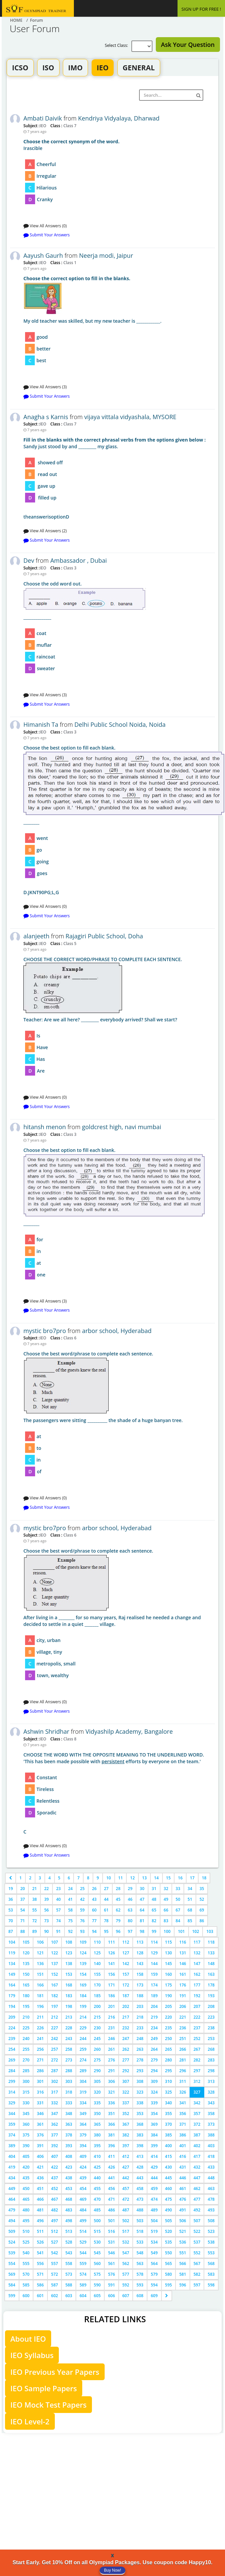 Image resolution: width=225 pixels, height=2576 pixels. Describe the element at coordinates (139, 1974) in the screenshot. I see `158` at that location.